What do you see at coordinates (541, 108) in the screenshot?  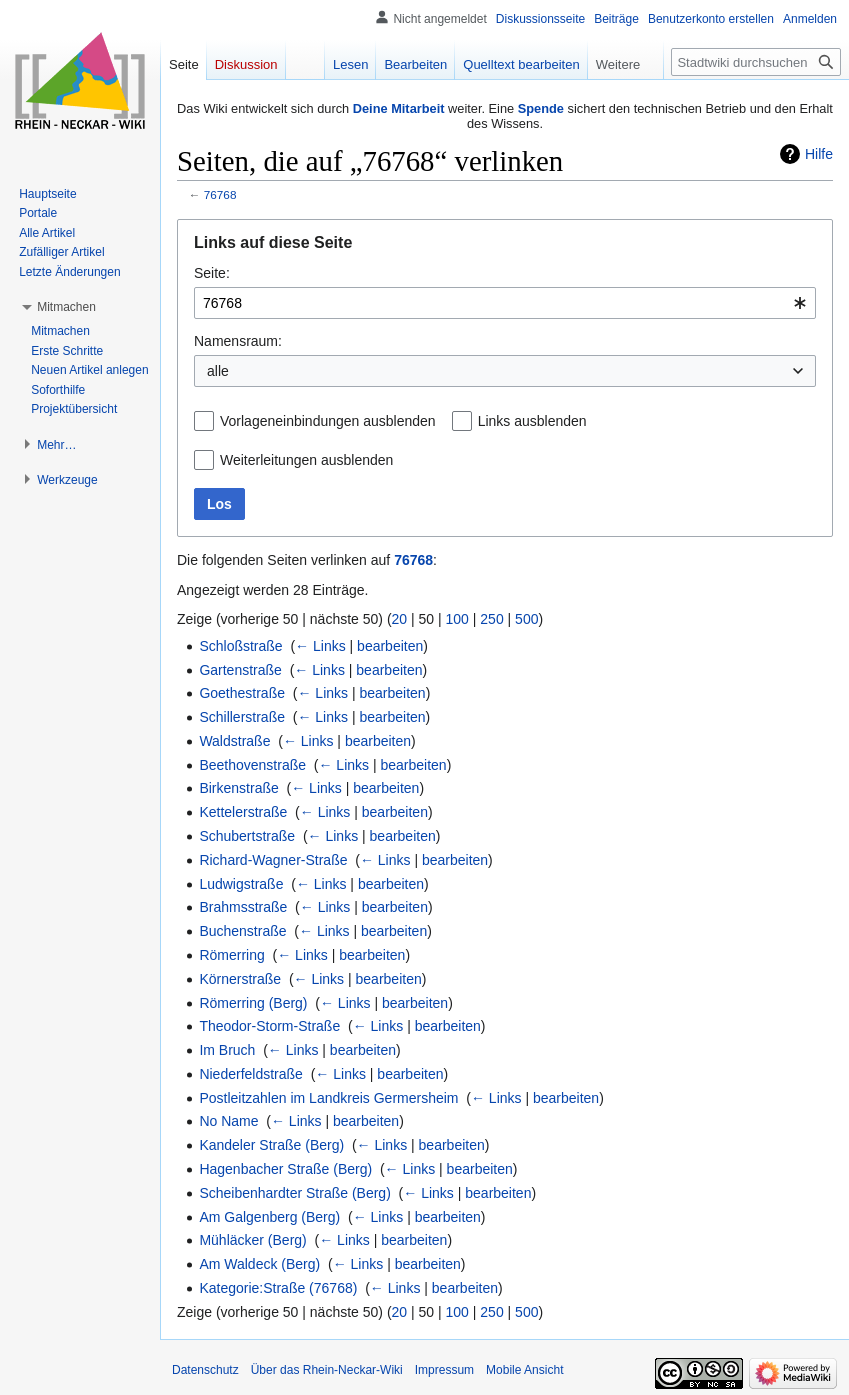 I see `Spende` at bounding box center [541, 108].